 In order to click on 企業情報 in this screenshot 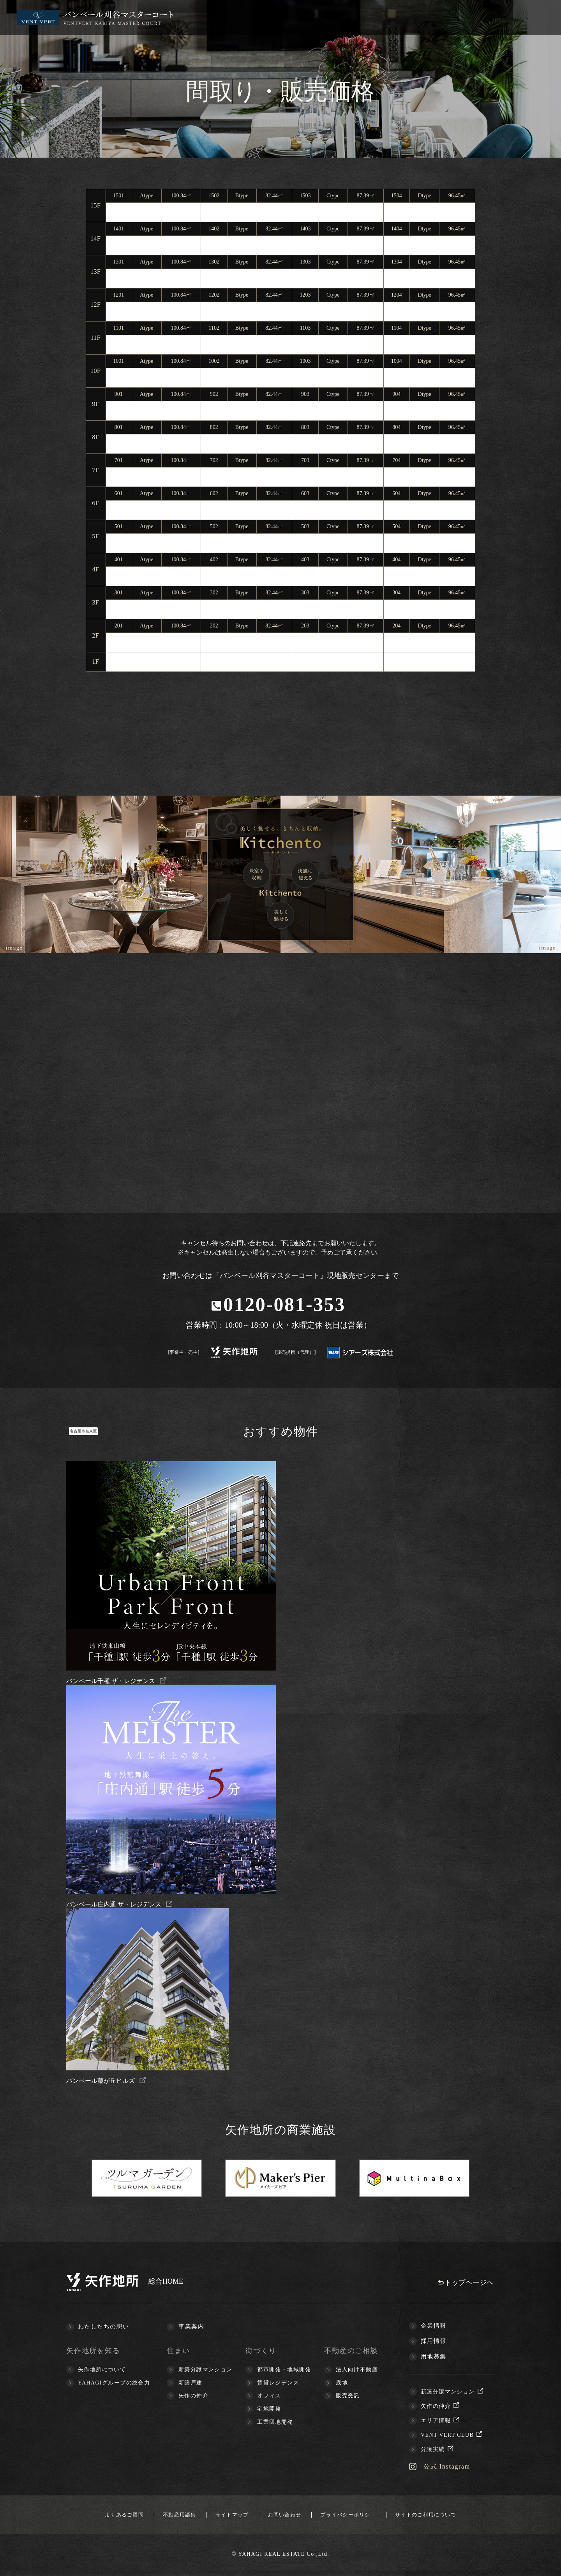, I will do `click(433, 2326)`.